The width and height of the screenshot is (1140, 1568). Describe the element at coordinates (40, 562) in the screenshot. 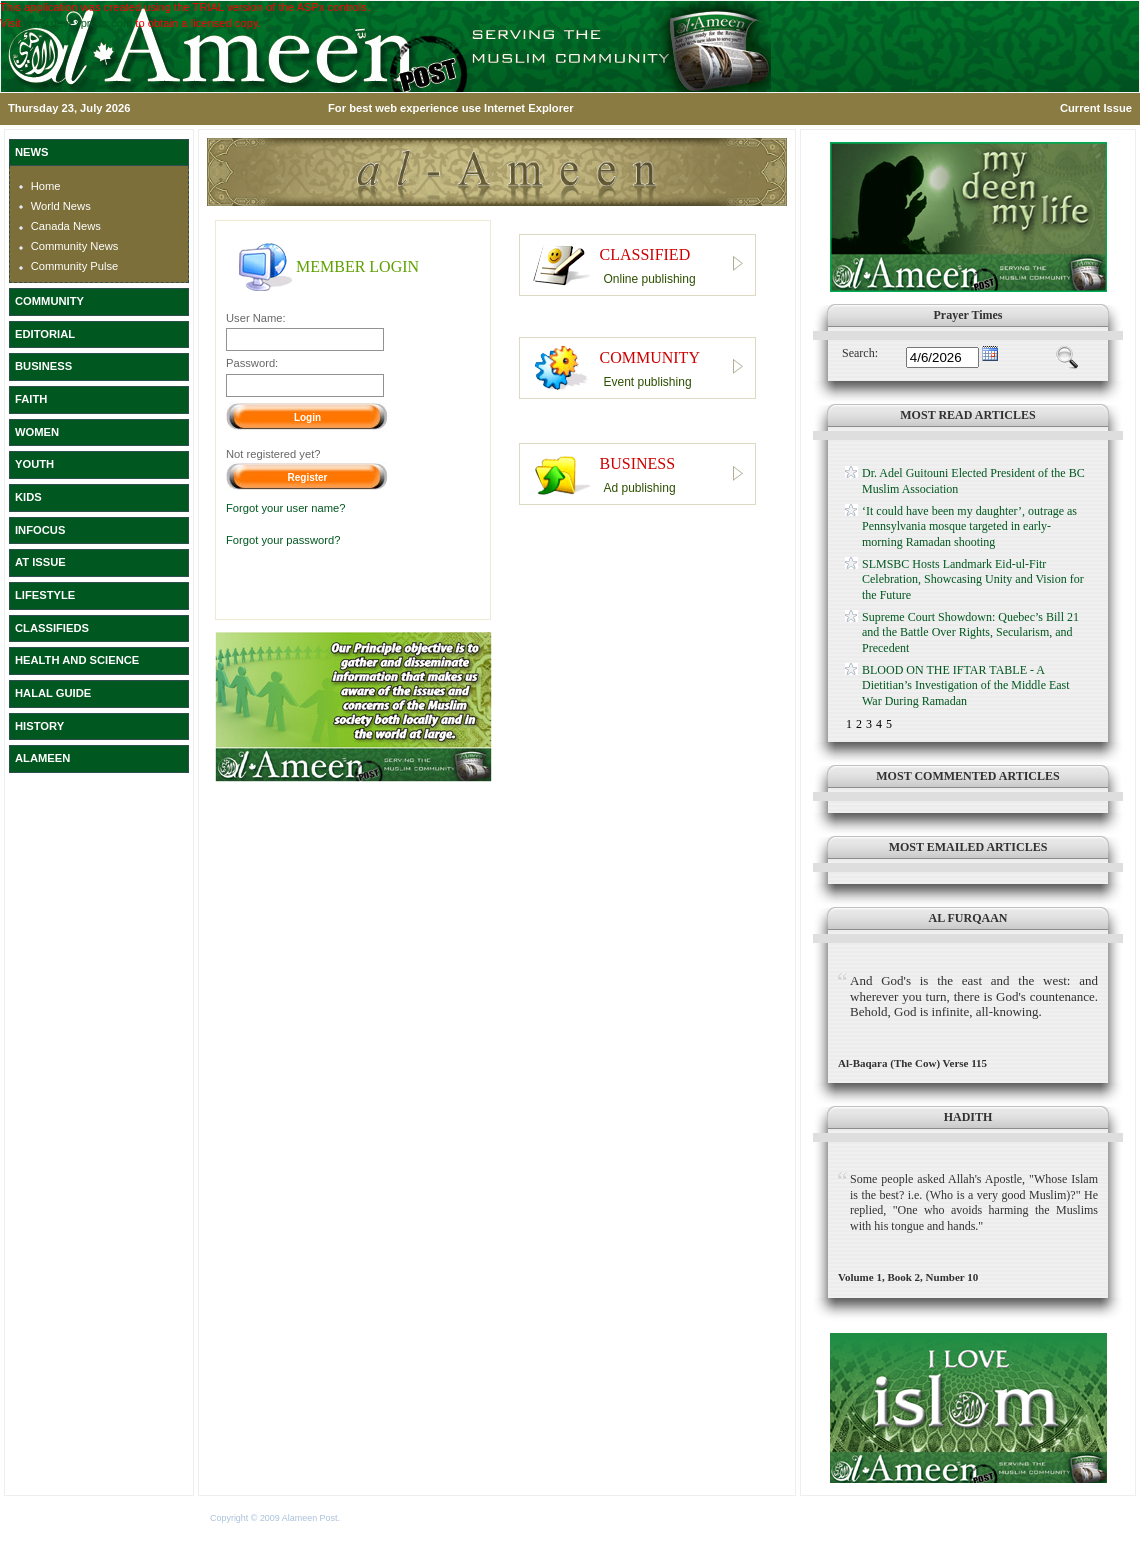

I see `AT ISSUE` at that location.